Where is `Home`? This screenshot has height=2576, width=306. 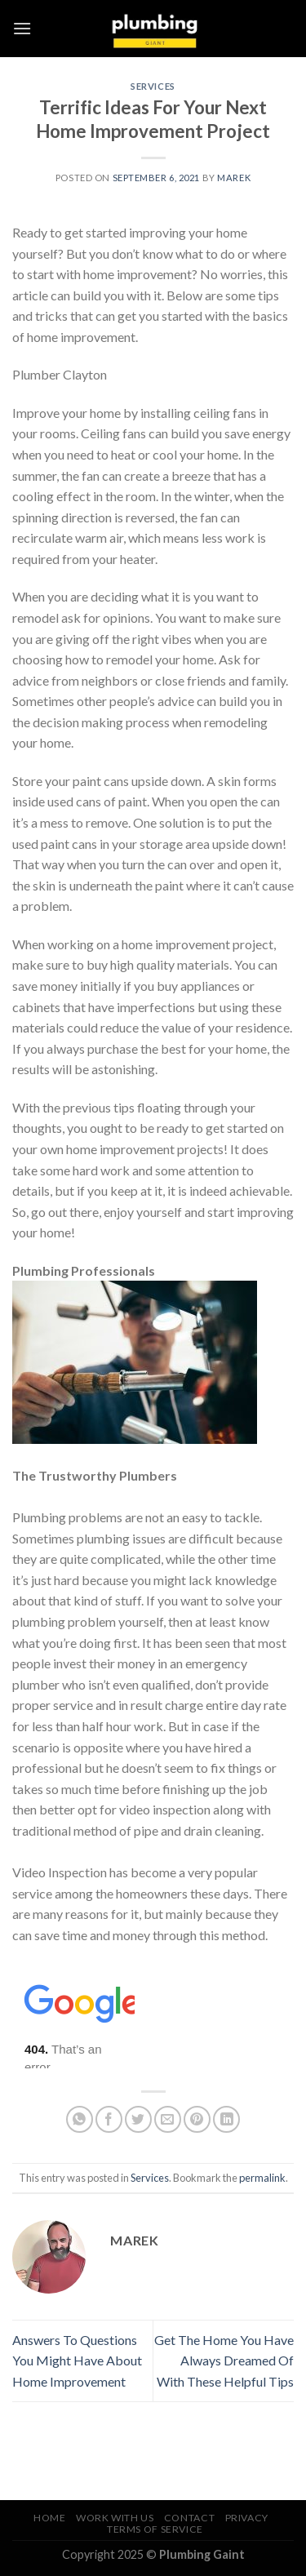 Home is located at coordinates (49, 2518).